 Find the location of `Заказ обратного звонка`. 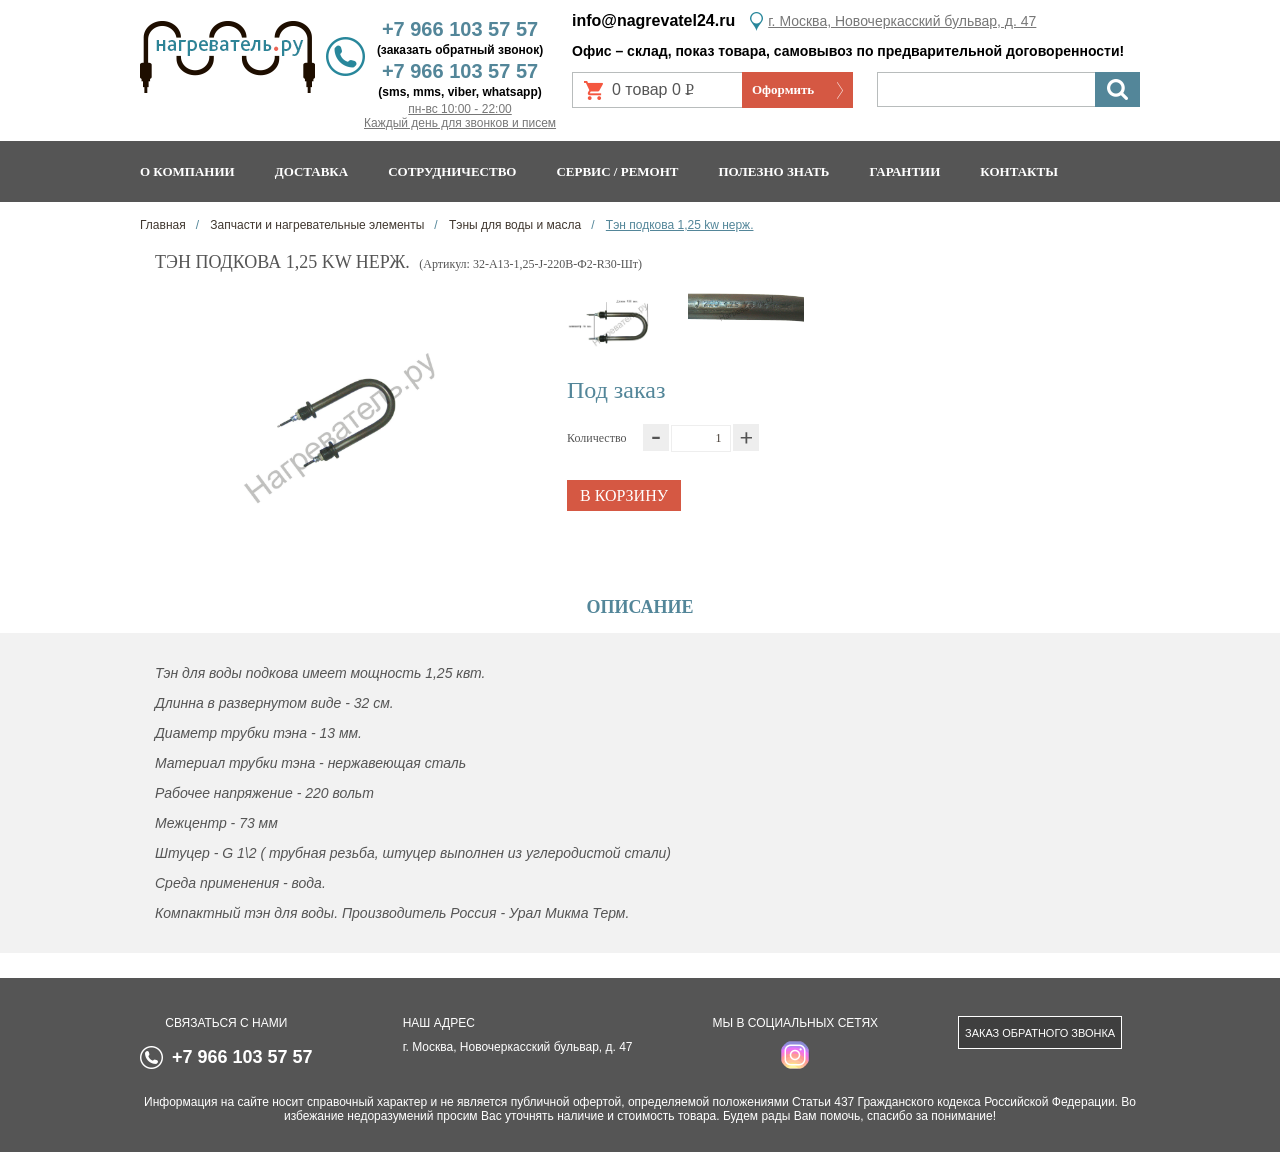

Заказ обратного звонка is located at coordinates (1040, 1033).